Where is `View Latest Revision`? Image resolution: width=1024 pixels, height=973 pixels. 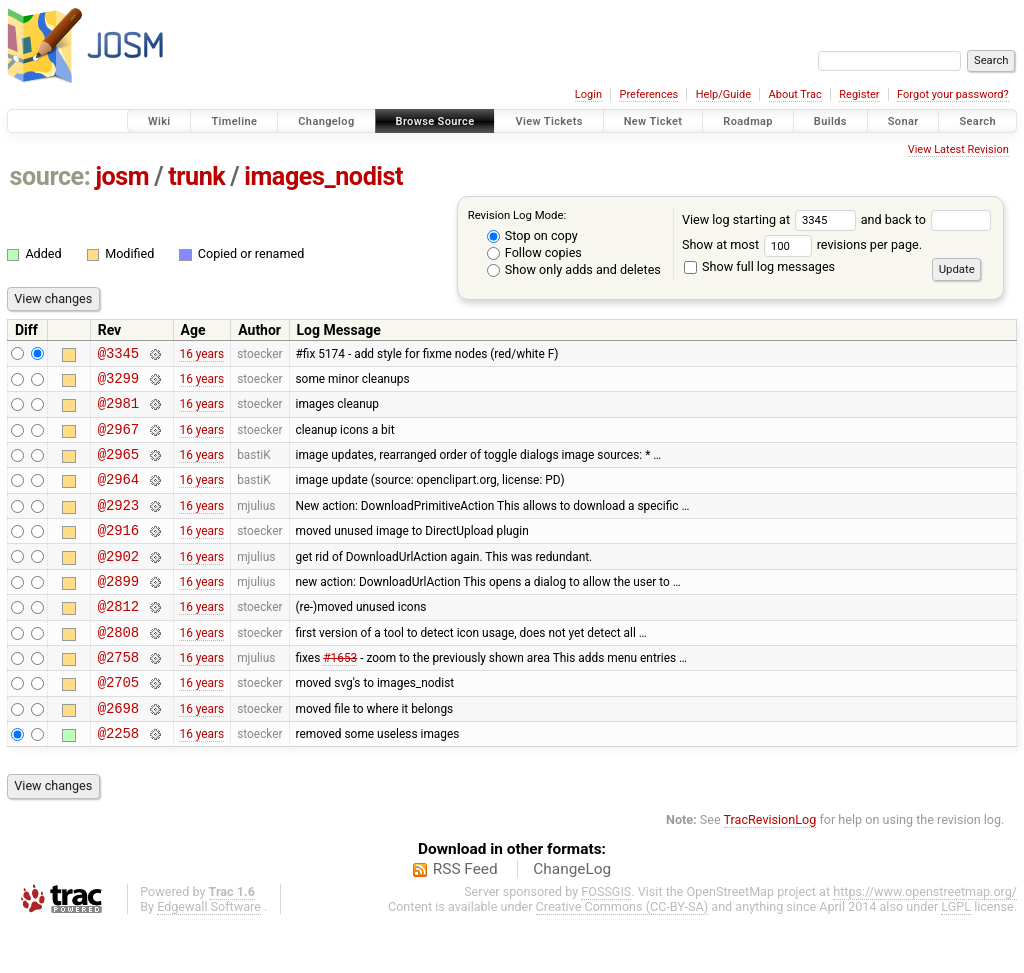 View Latest Revision is located at coordinates (958, 149).